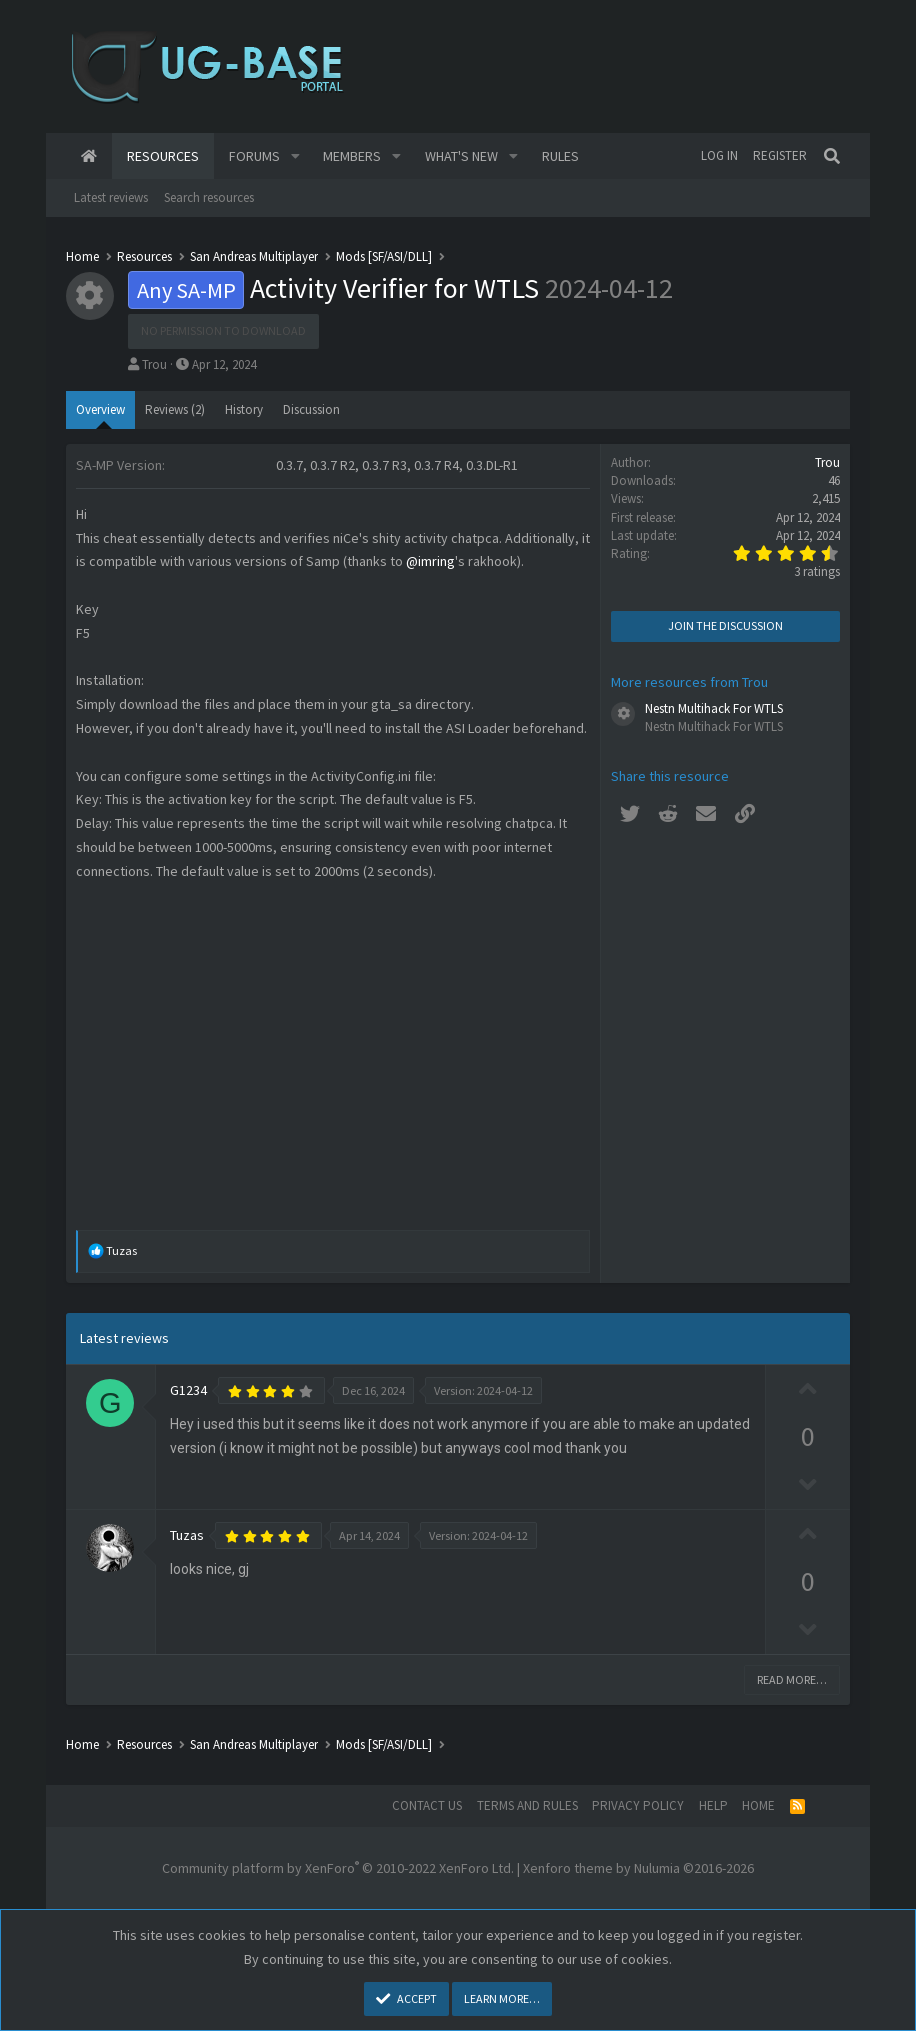  What do you see at coordinates (527, 1805) in the screenshot?
I see `Terms and rules` at bounding box center [527, 1805].